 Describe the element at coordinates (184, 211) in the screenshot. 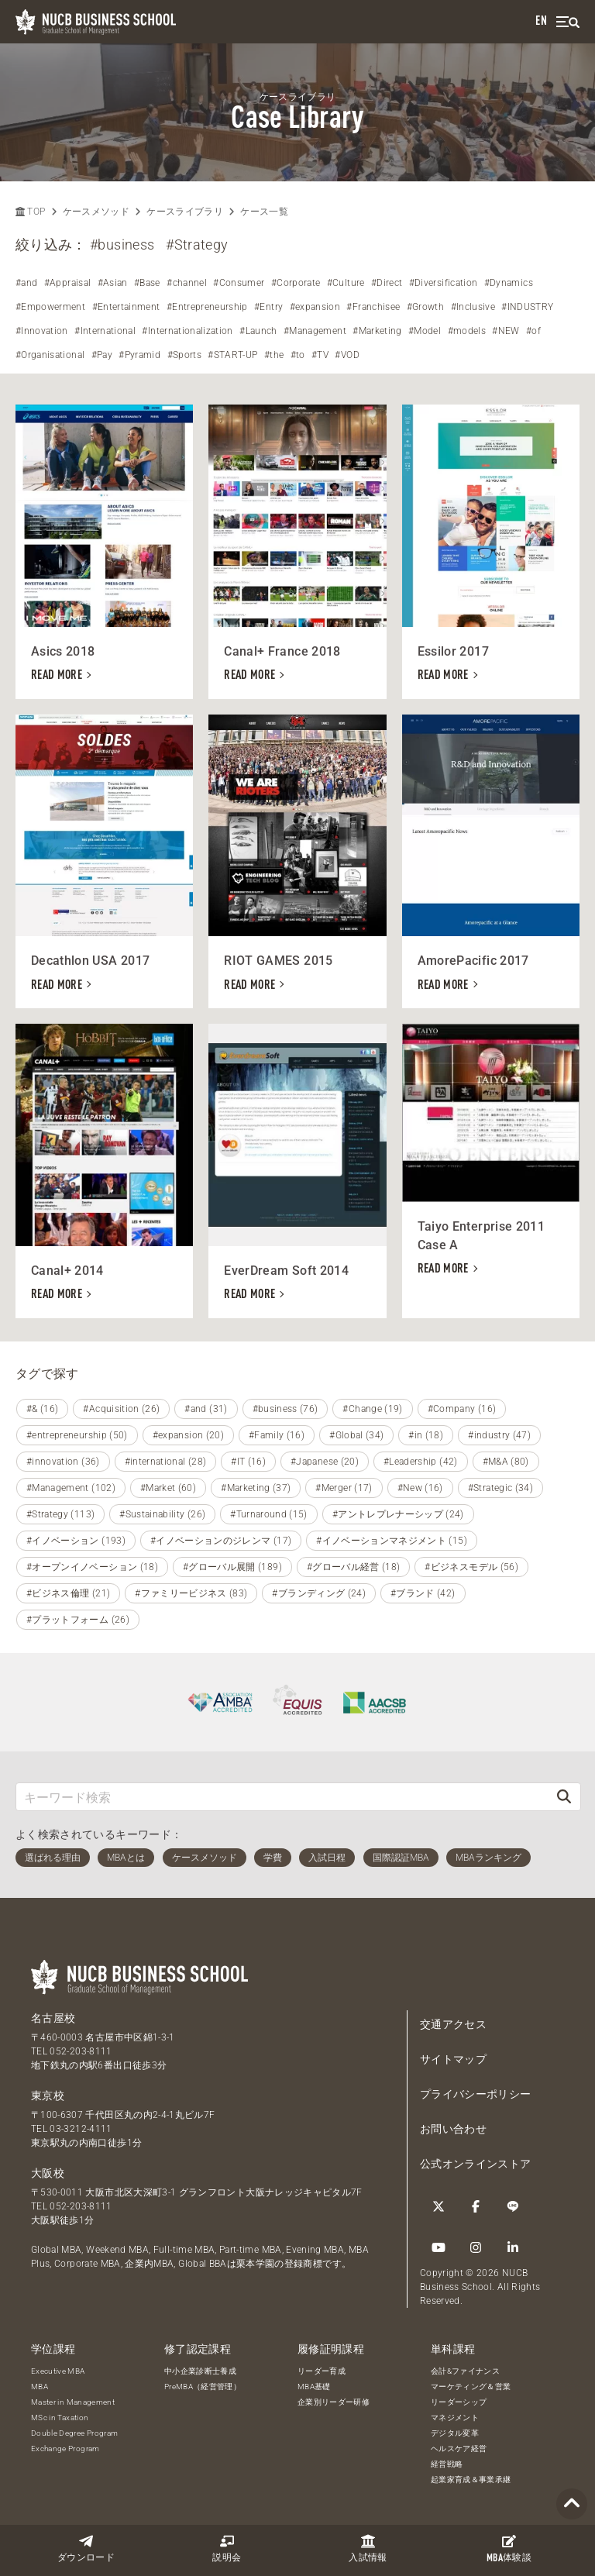

I see `ケースライブラリ` at that location.